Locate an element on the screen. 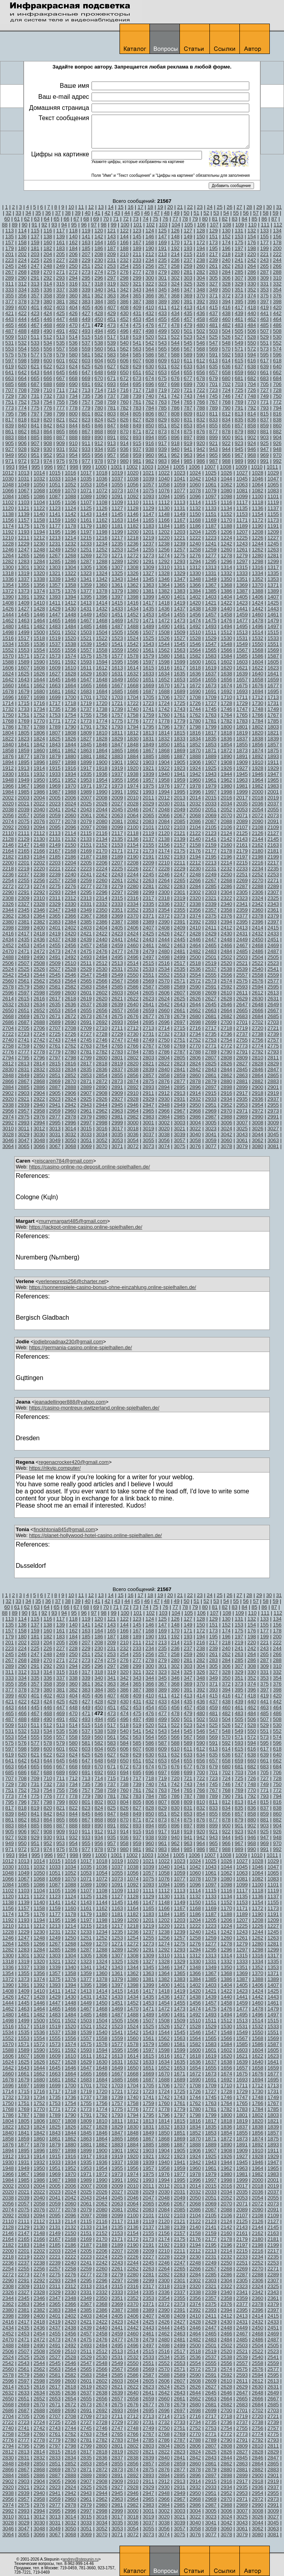  2940 is located at coordinates (39, 1105).